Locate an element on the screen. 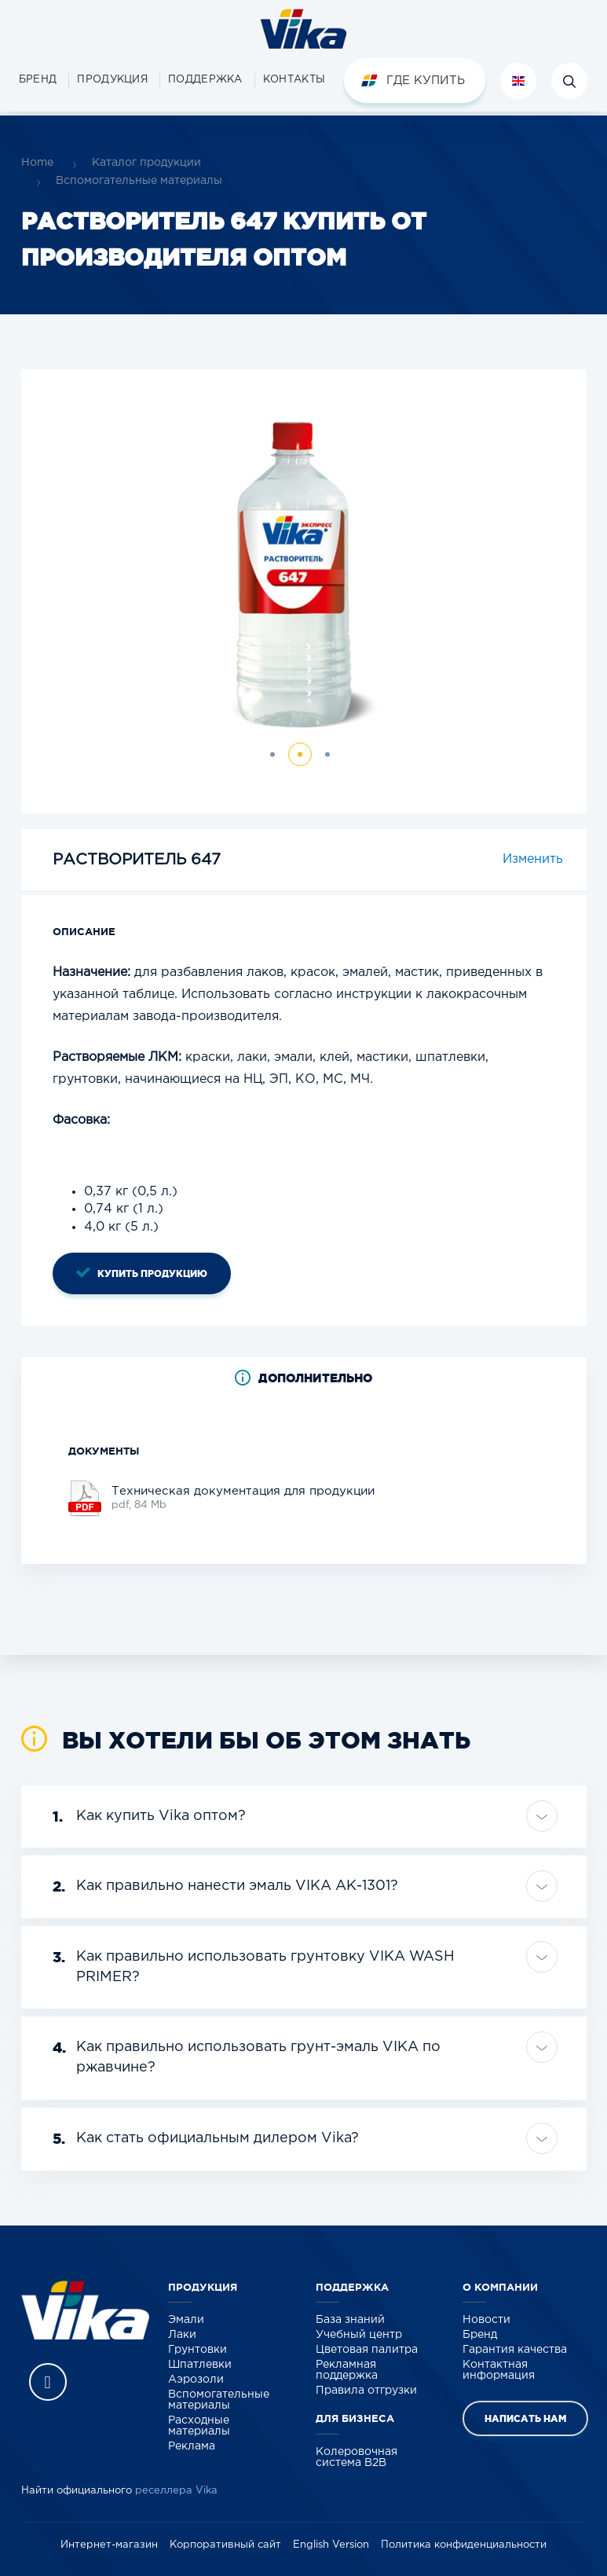 Image resolution: width=607 pixels, height=2576 pixels. Новости is located at coordinates (486, 2320).